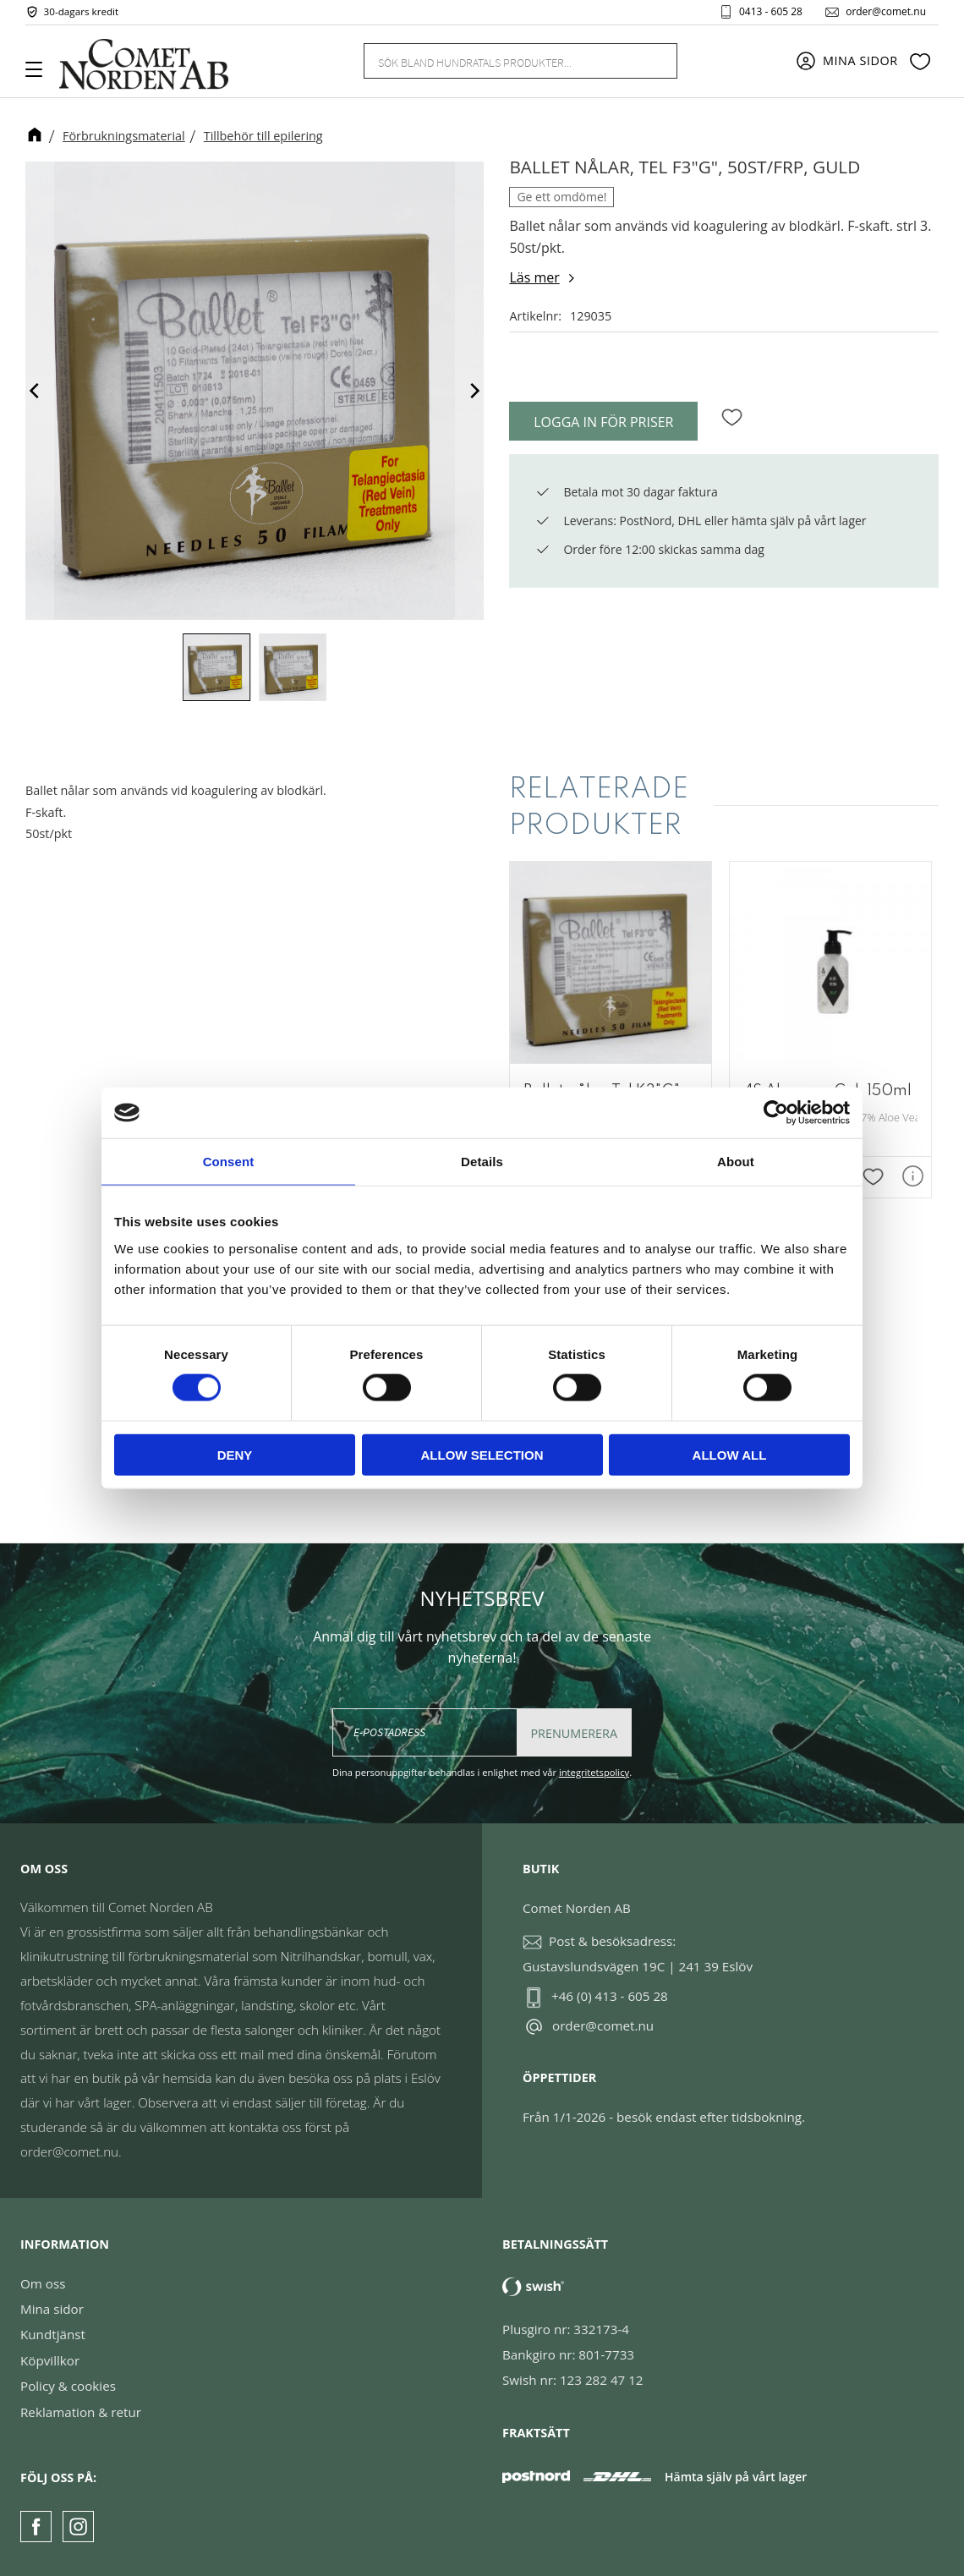  Describe the element at coordinates (776, 1113) in the screenshot. I see `[Cookiebot by Usercentrics - opens in a new window]` at that location.